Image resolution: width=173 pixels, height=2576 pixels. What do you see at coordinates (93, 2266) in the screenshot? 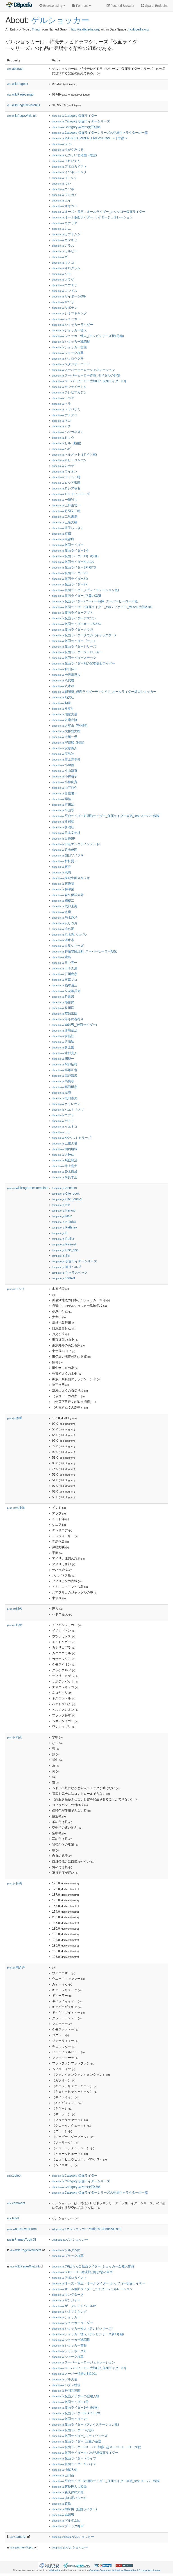
I see `:CRぱちんこ仮面ライダー_ショッカー全滅大作戦` at bounding box center [93, 2266].